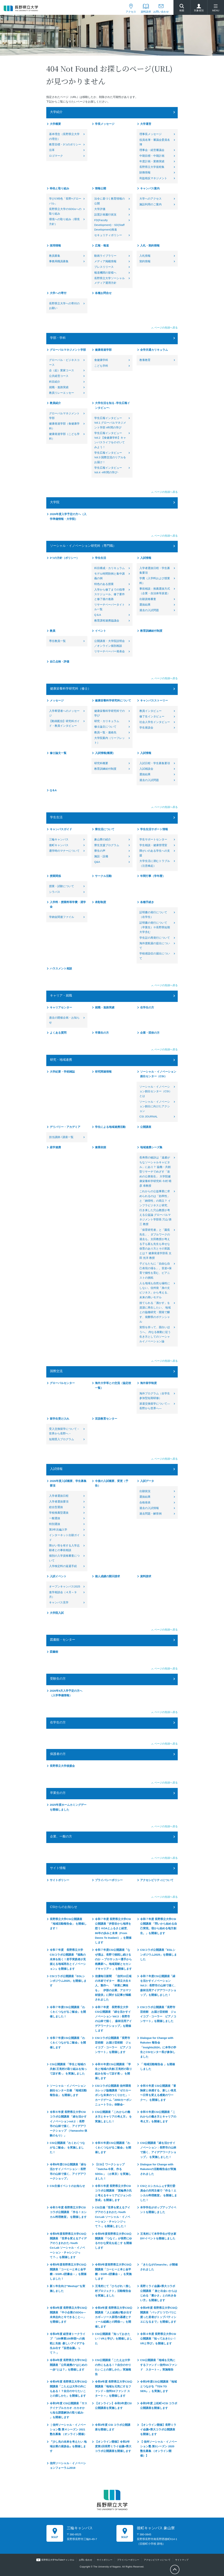 The image size is (224, 2576). What do you see at coordinates (65, 144) in the screenshot?
I see `教育目標・3つのポリシー` at bounding box center [65, 144].